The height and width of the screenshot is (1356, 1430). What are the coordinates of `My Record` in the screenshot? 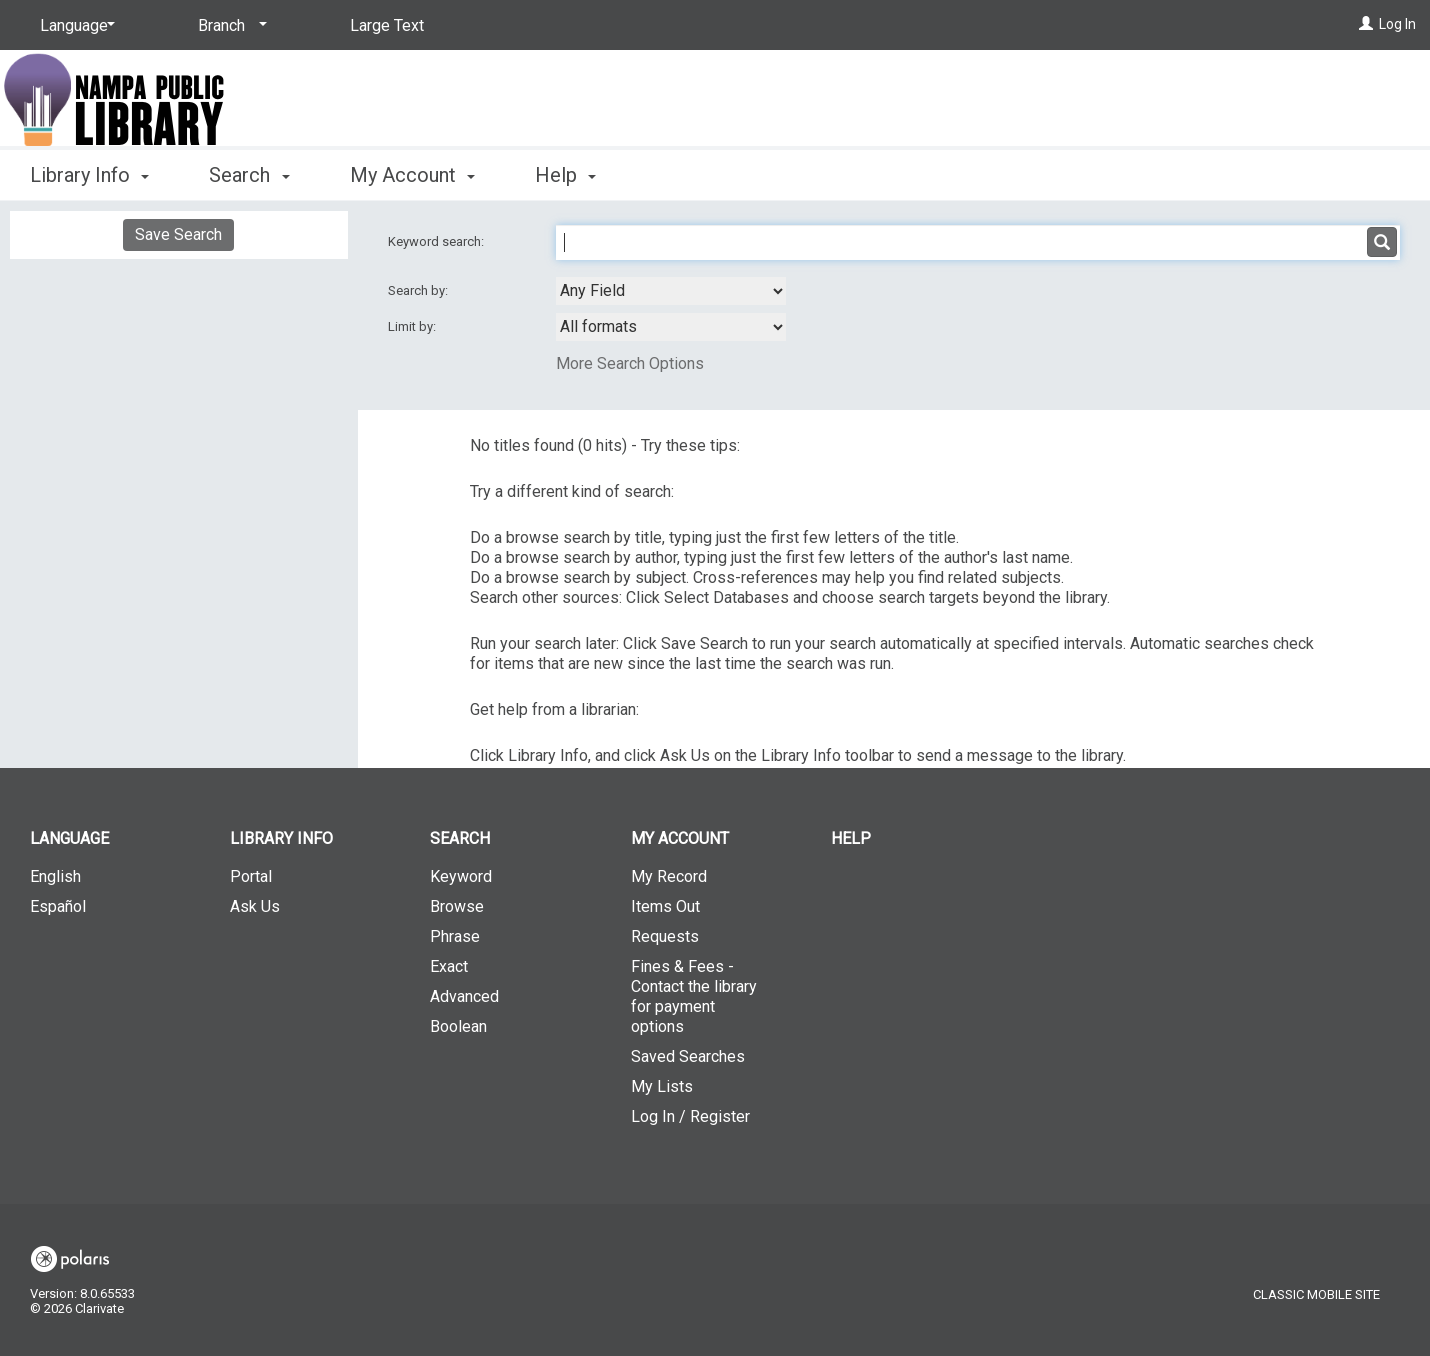 It's located at (669, 876).